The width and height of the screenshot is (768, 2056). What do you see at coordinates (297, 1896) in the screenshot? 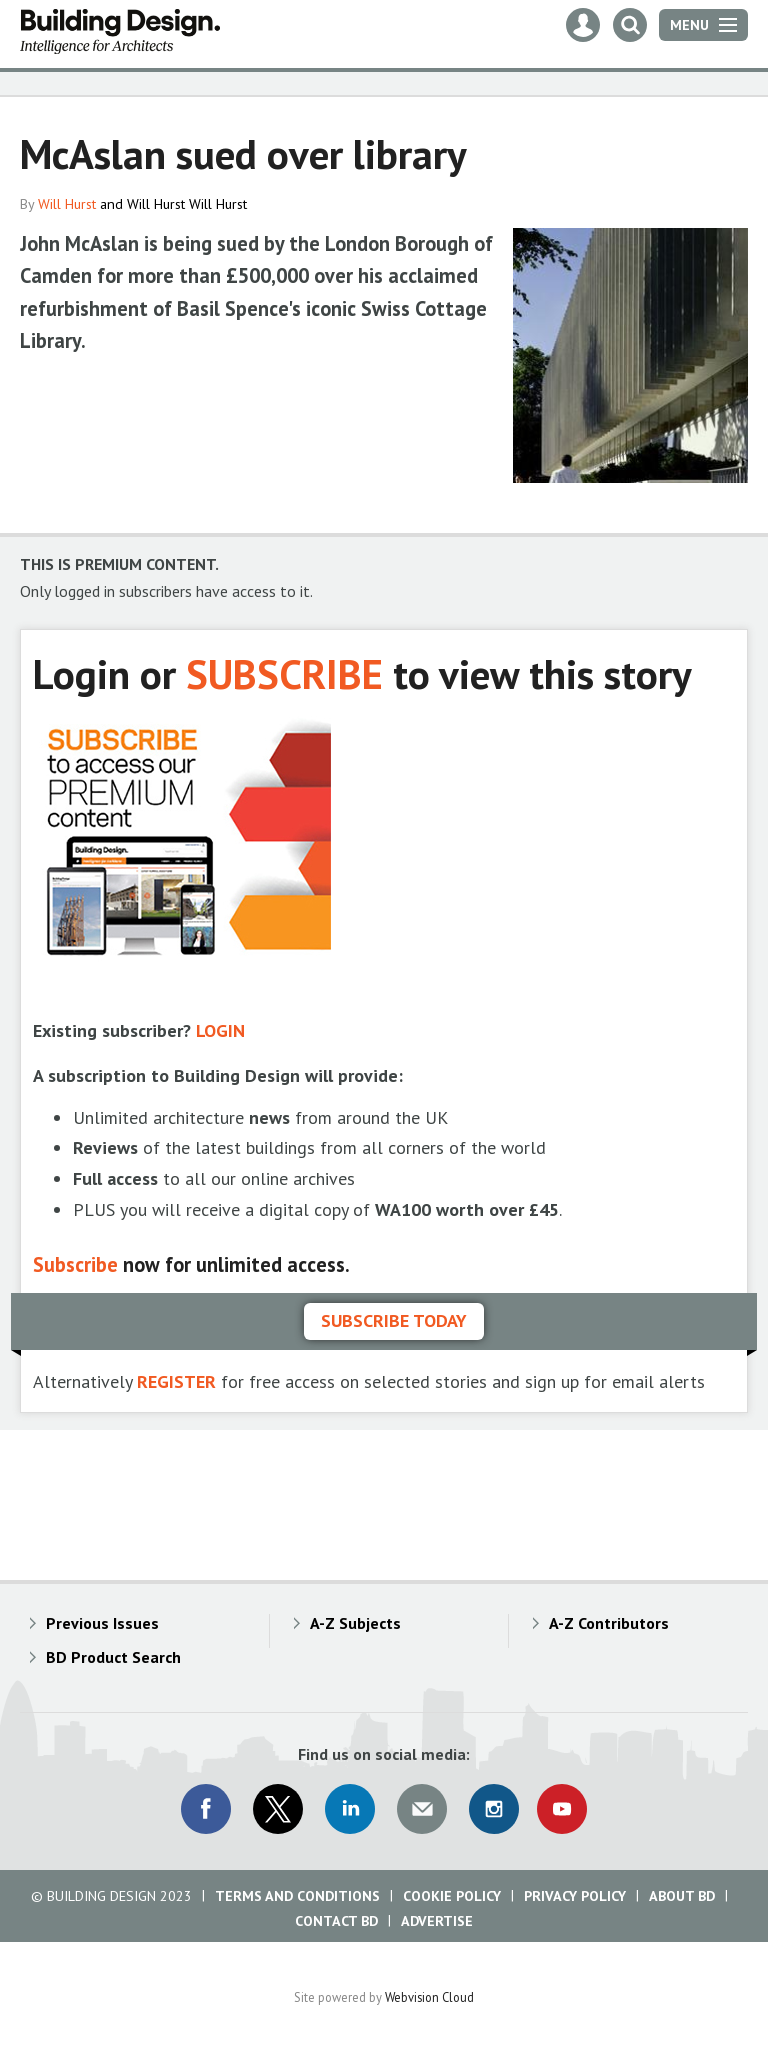
I see `Terms and Conditions` at bounding box center [297, 1896].